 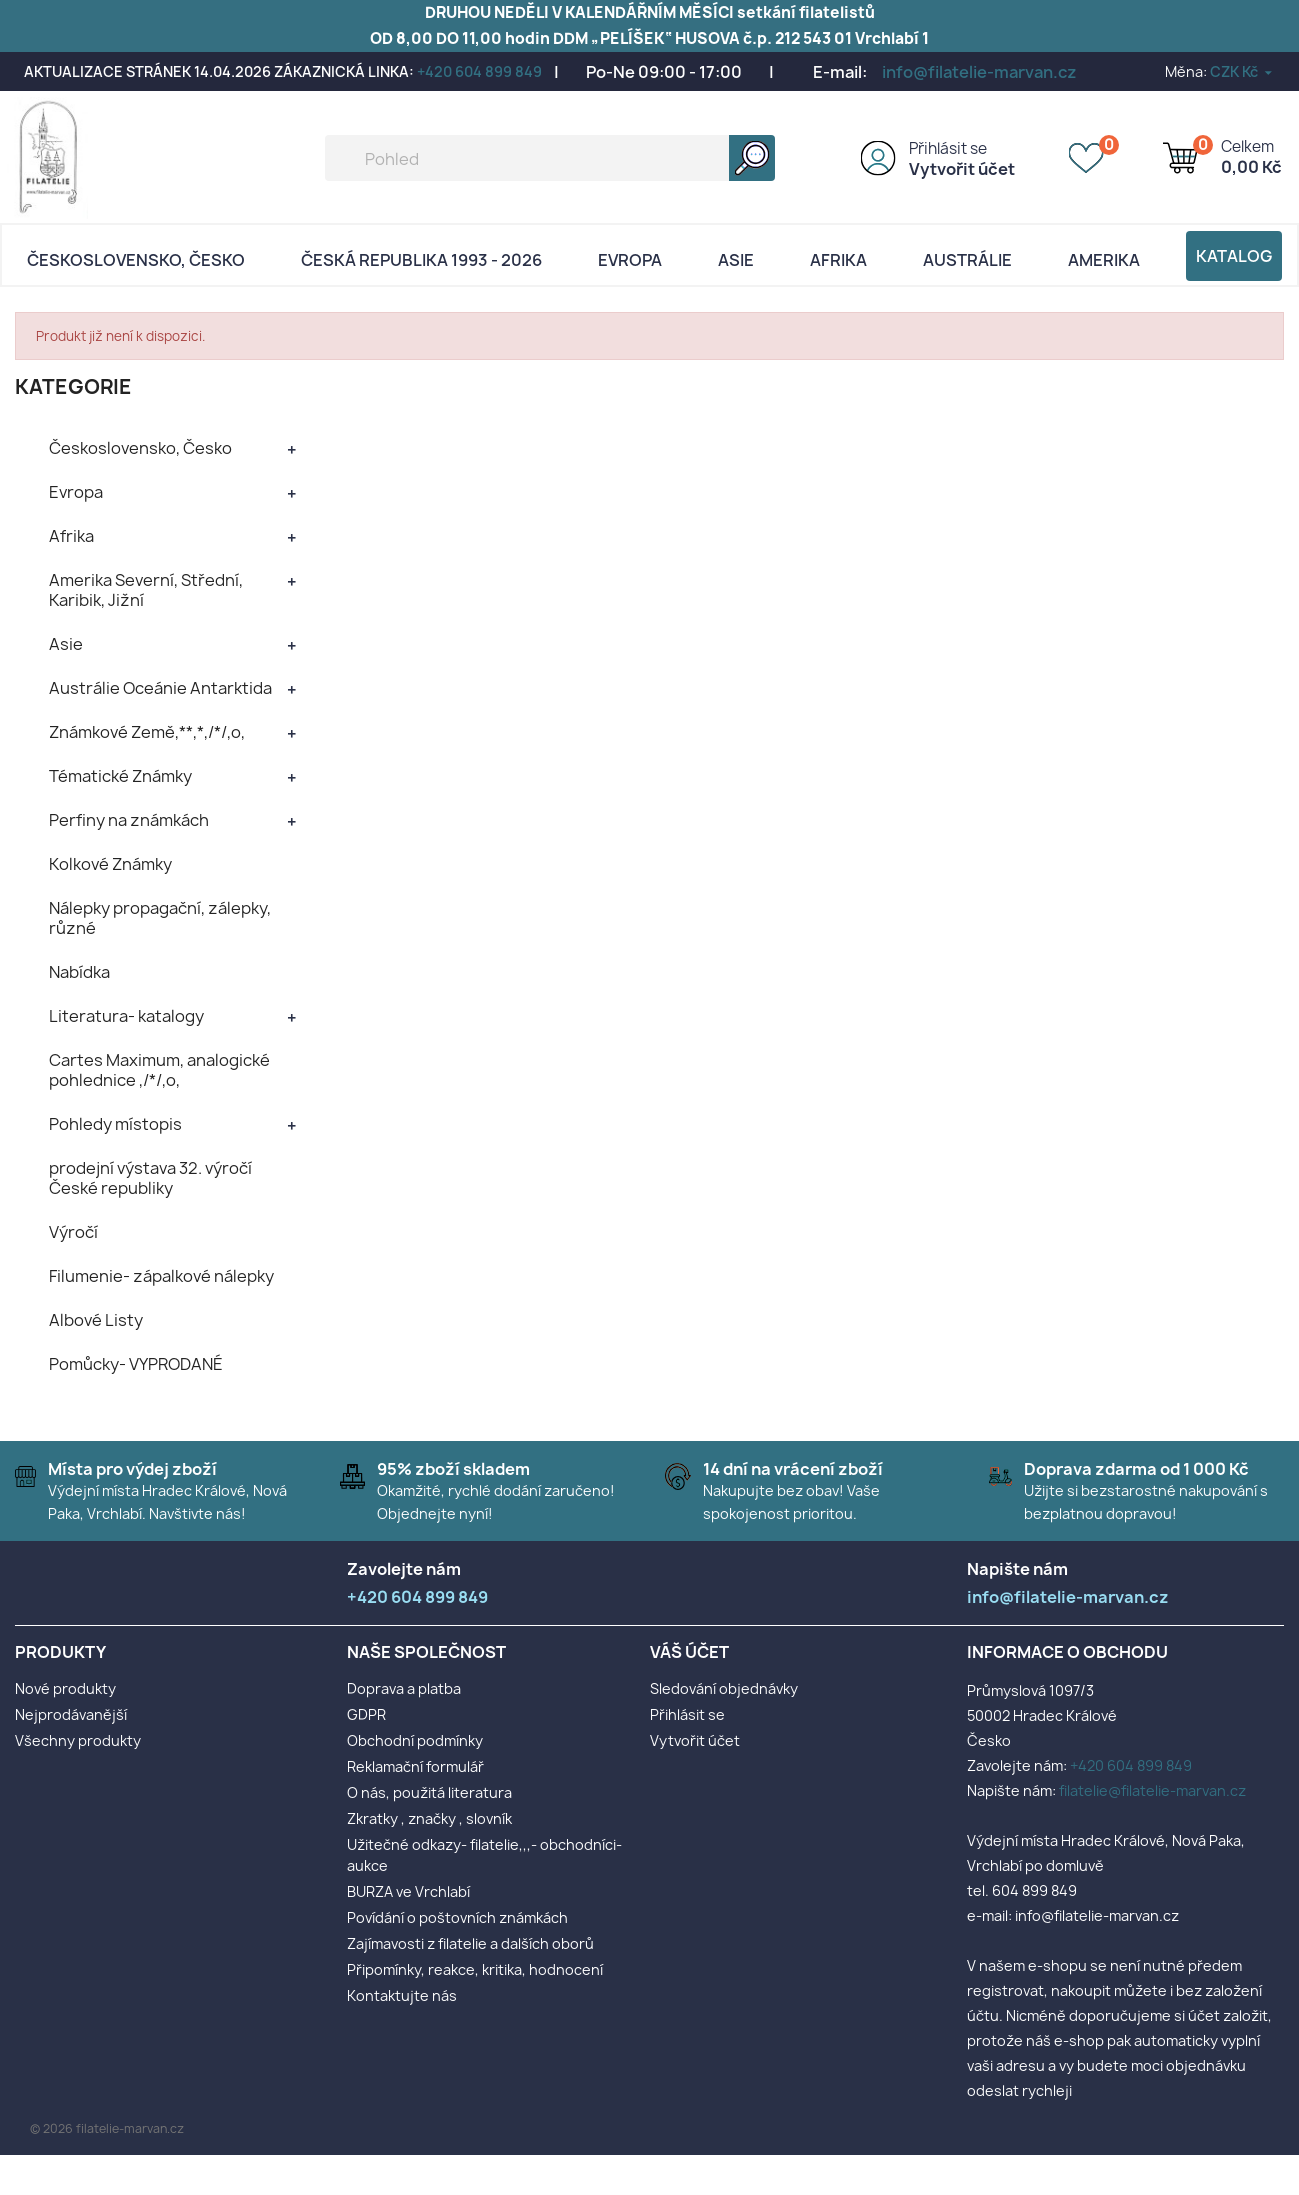 What do you see at coordinates (421, 260) in the screenshot?
I see `Česká republika 1993 - 2026` at bounding box center [421, 260].